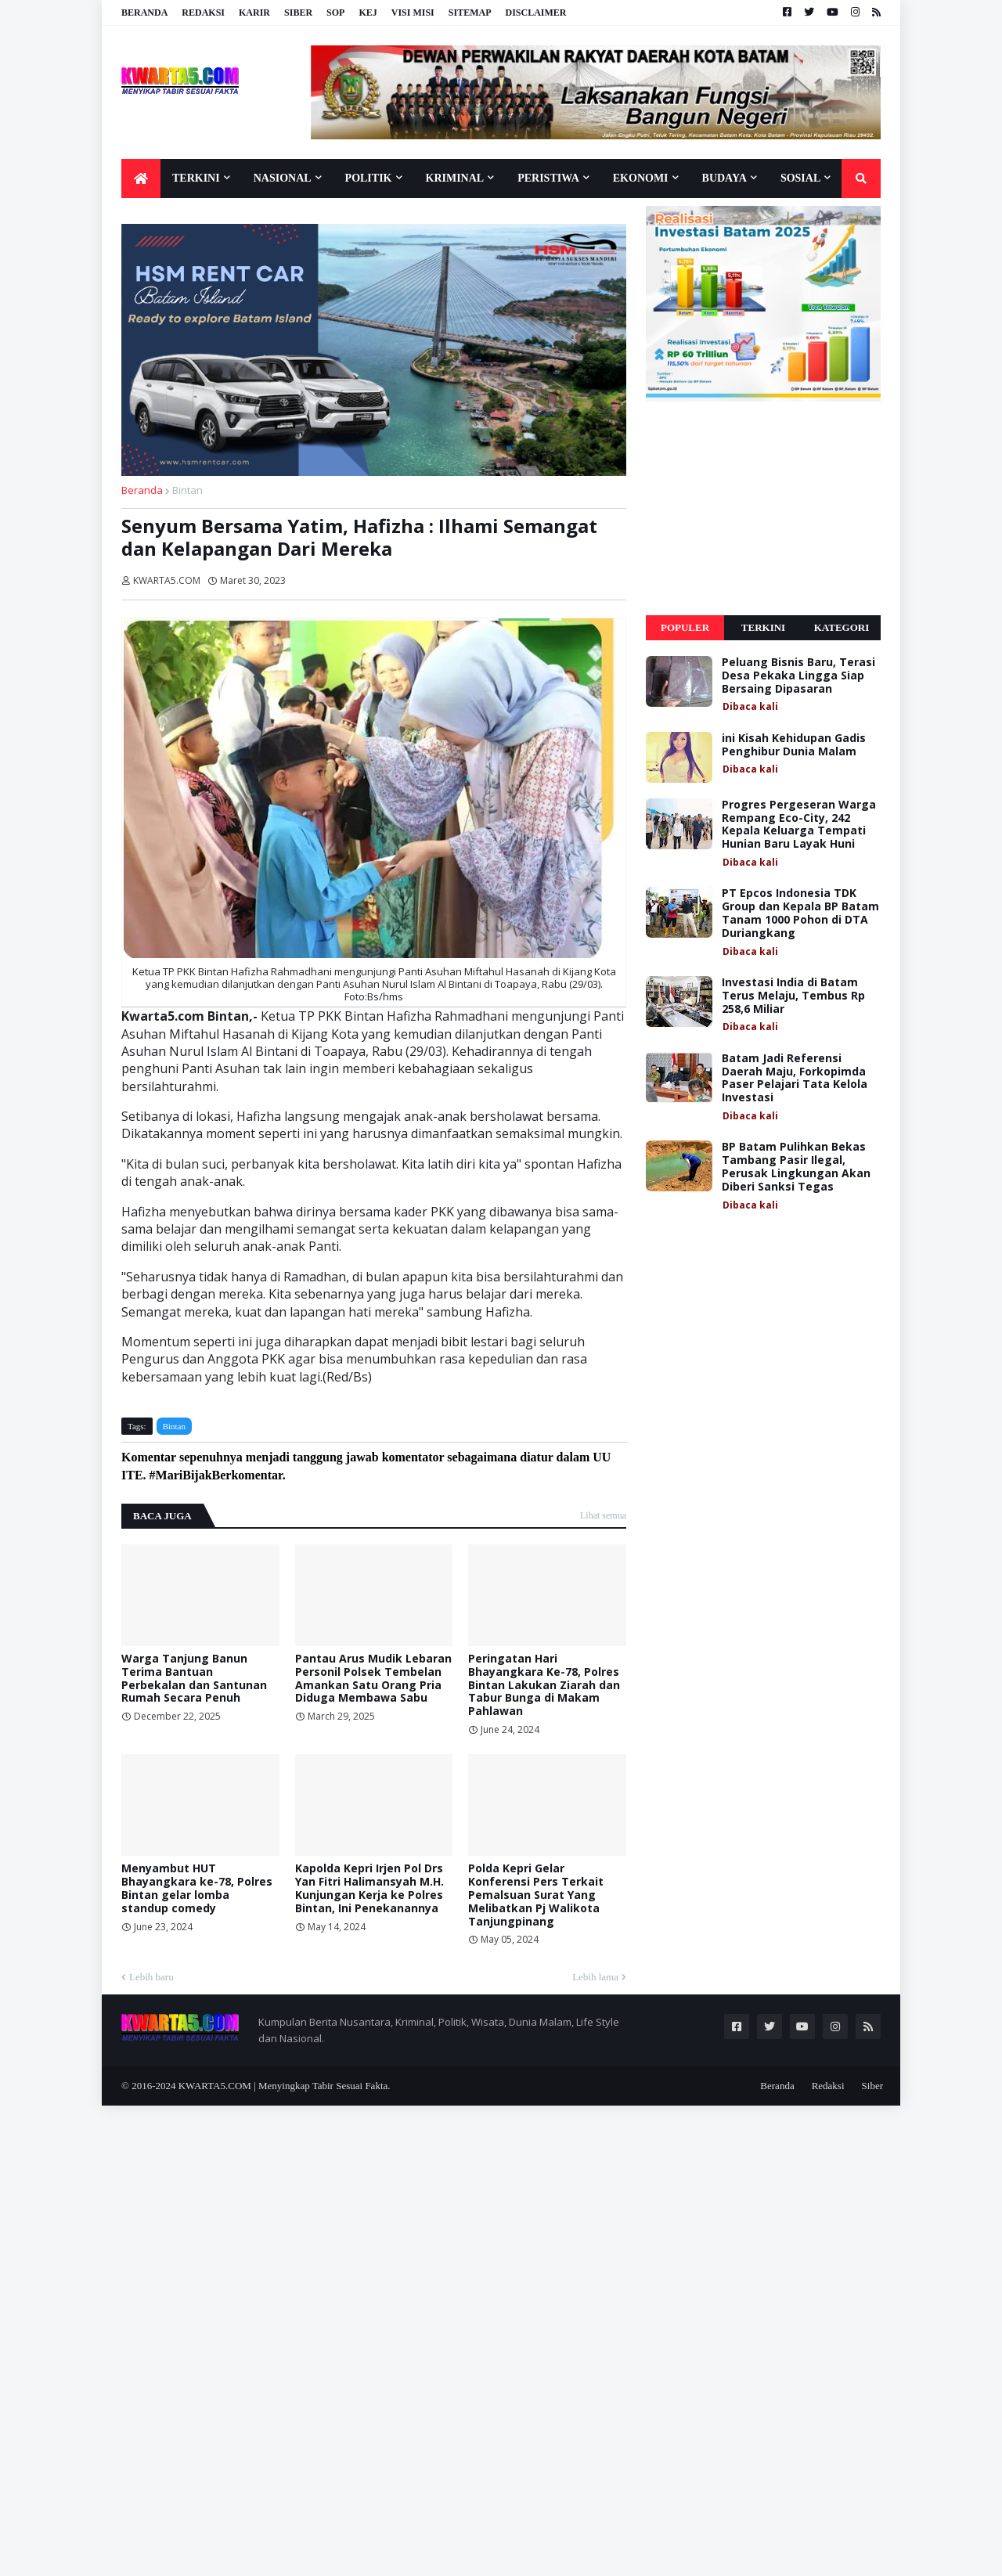 This screenshot has width=1002, height=2576. Describe the element at coordinates (799, 824) in the screenshot. I see `Progres Pergeseran Warga Rempang Eco-City, 242 Kepala Keluarga Tempati Hunian Baru Layak Huni` at that location.